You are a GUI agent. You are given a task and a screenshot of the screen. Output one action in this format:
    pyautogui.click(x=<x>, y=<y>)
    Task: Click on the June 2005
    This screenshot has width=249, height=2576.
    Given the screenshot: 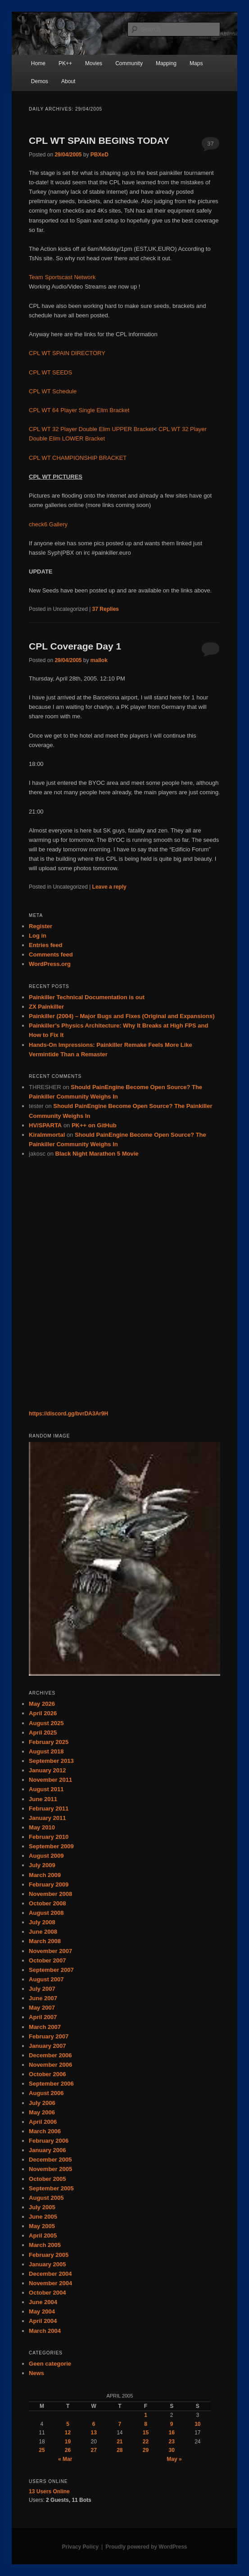 What is the action you would take?
    pyautogui.click(x=43, y=2216)
    